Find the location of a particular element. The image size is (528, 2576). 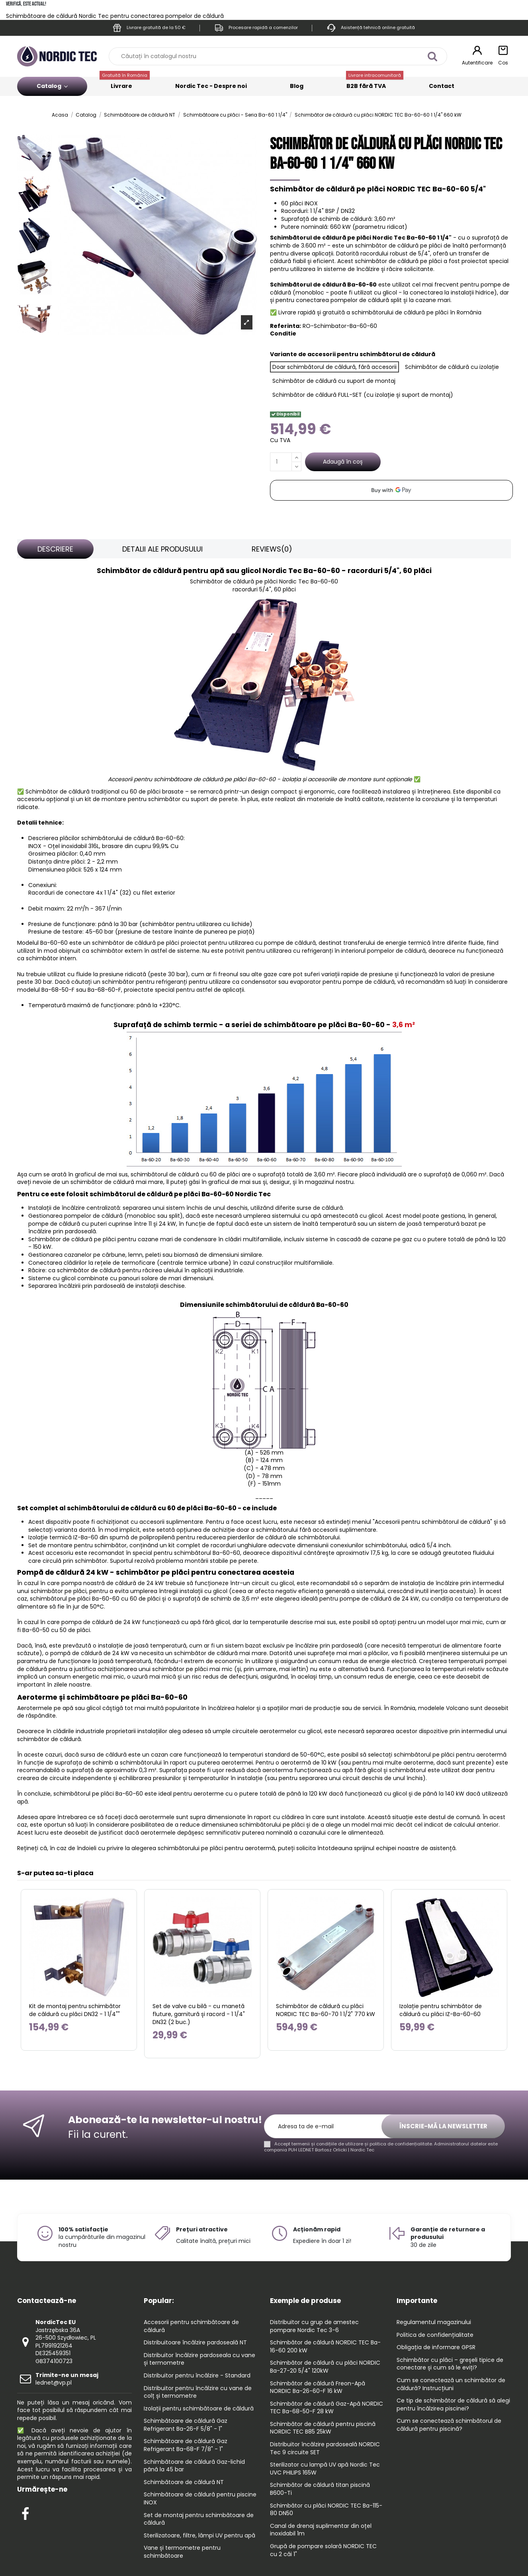

Regulamentul magazinului is located at coordinates (434, 2322).